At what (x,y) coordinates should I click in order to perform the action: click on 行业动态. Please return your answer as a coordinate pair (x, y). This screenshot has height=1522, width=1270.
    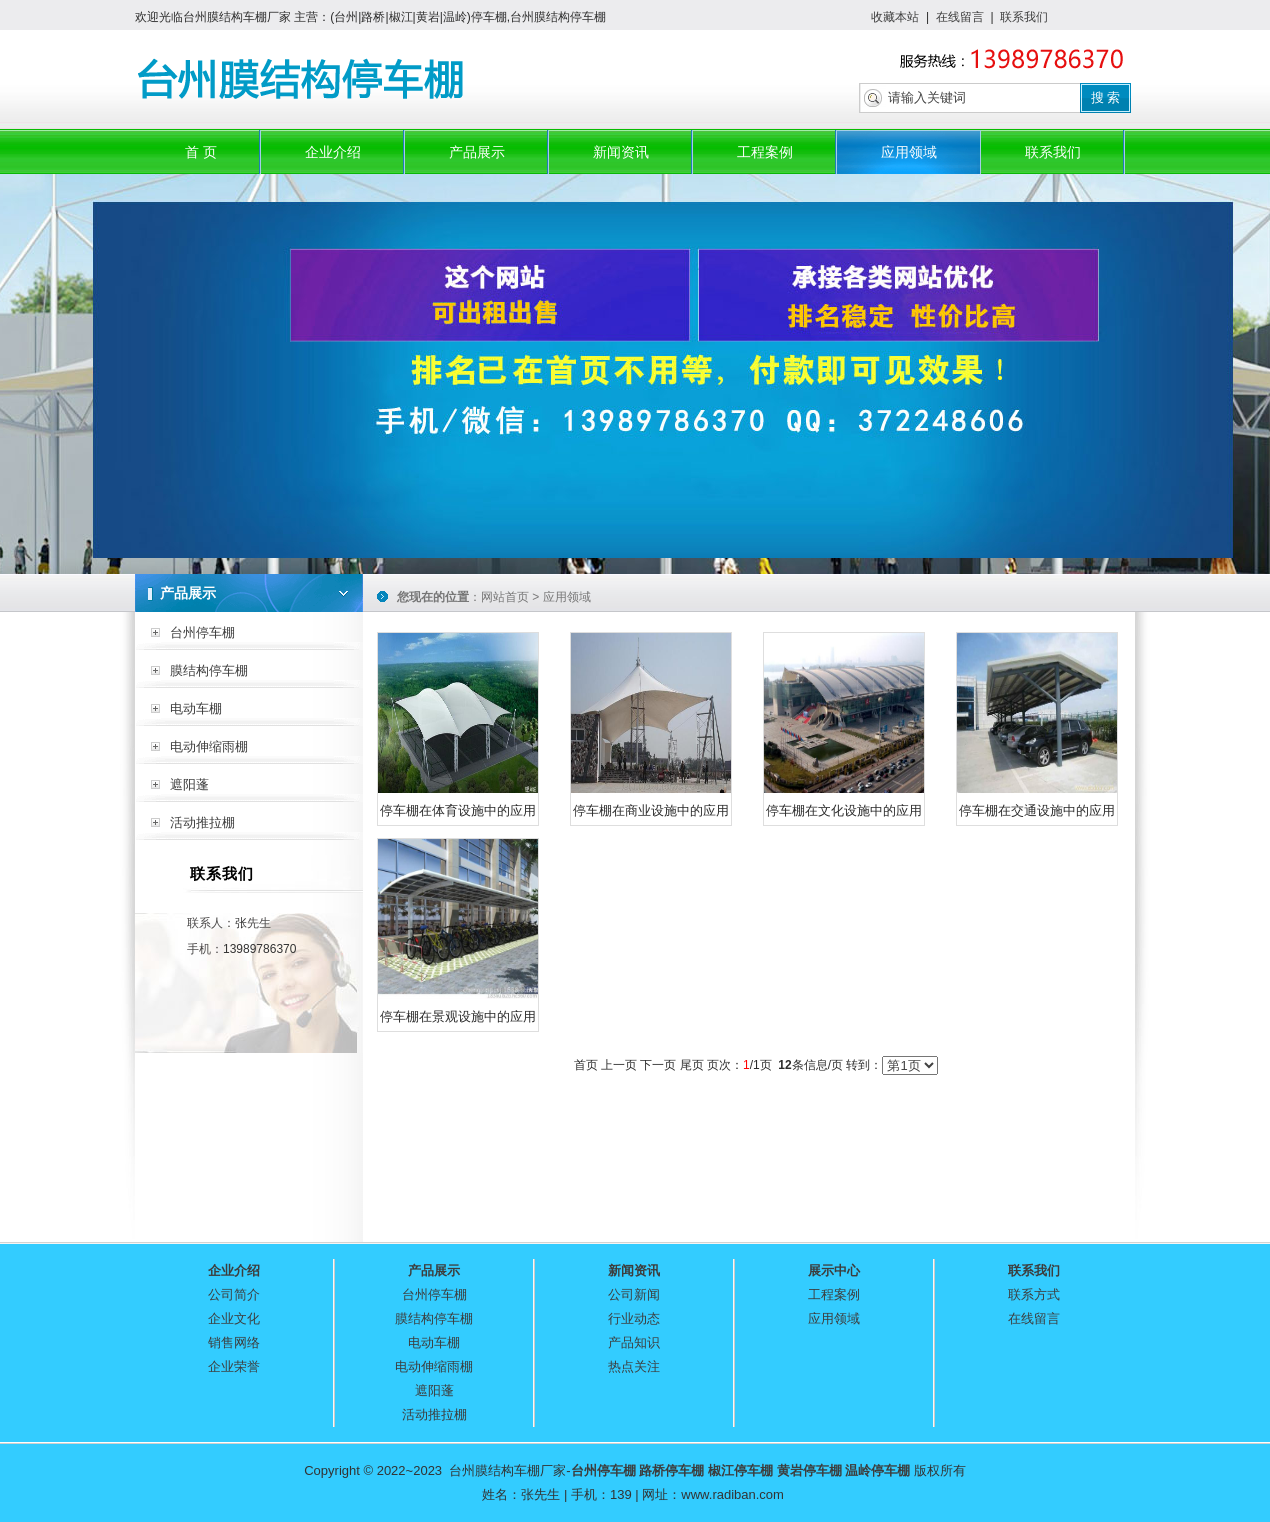
    Looking at the image, I should click on (634, 1318).